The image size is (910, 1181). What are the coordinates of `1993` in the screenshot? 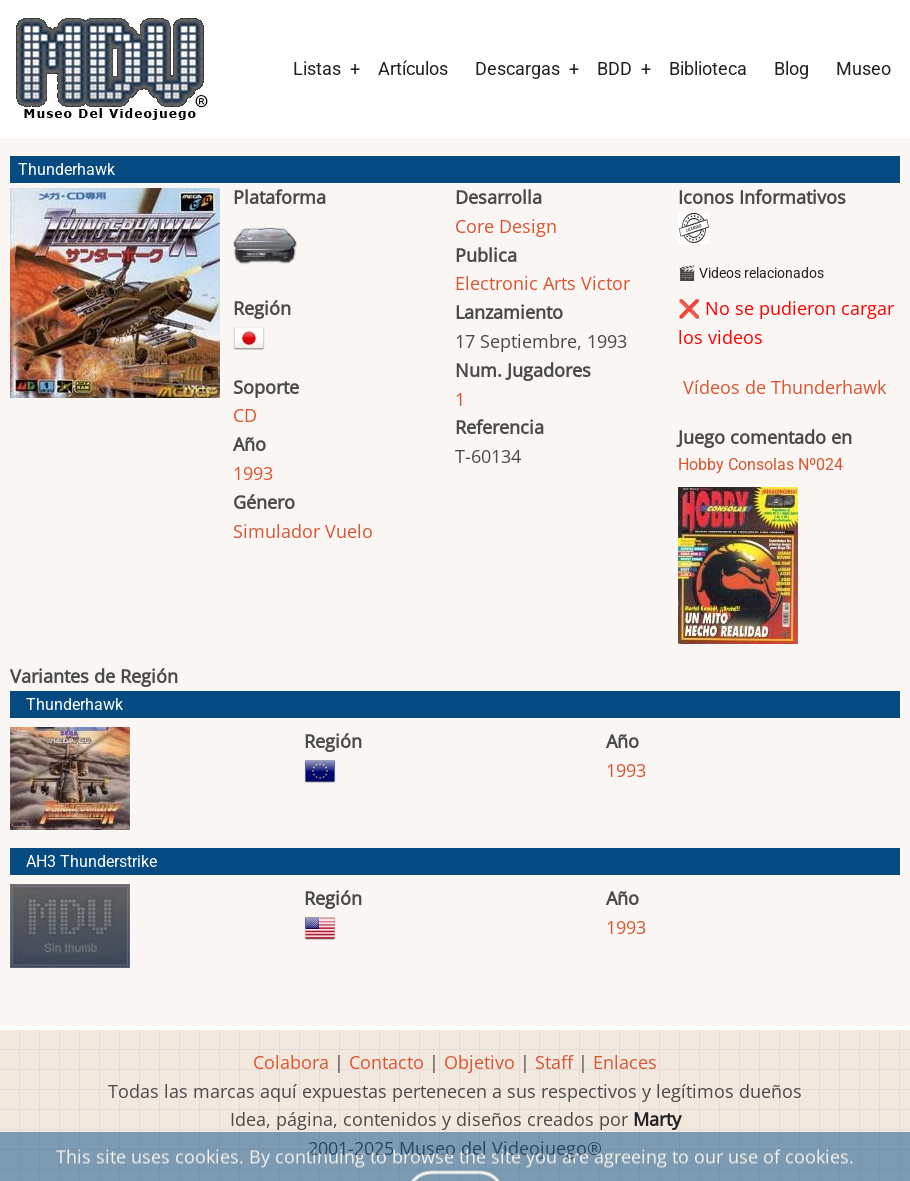 It's located at (253, 473).